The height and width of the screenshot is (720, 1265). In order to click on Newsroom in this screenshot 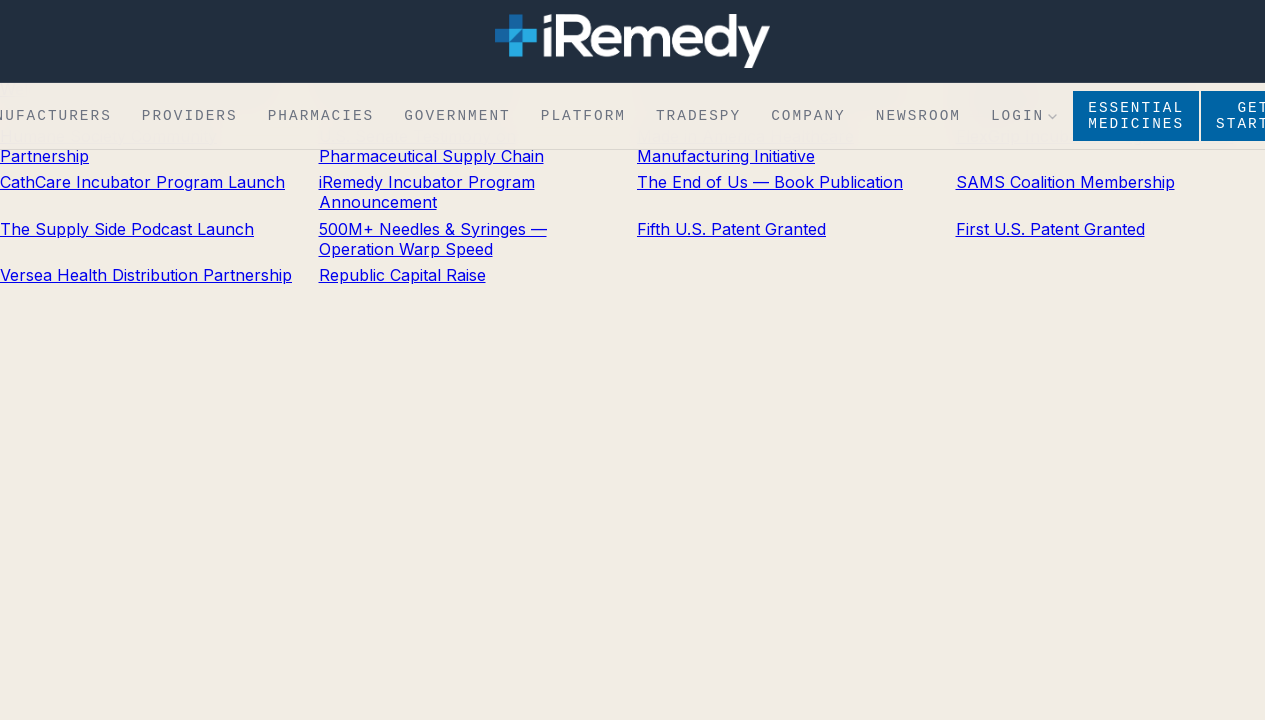, I will do `click(918, 119)`.